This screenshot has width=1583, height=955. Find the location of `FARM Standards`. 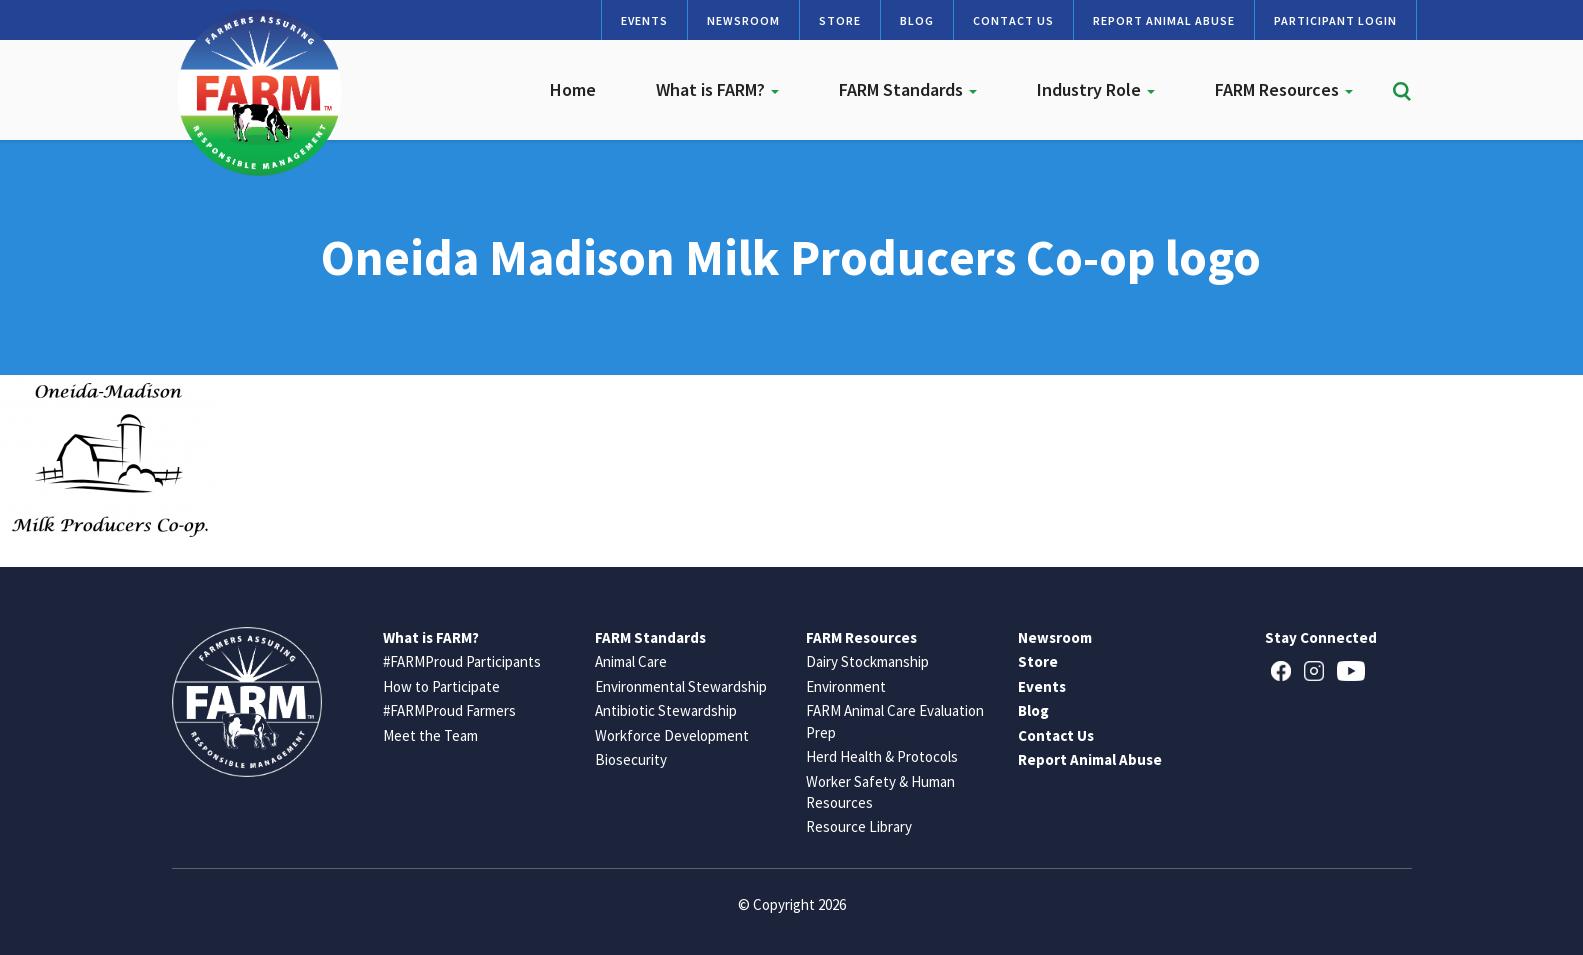

FARM Standards is located at coordinates (908, 89).